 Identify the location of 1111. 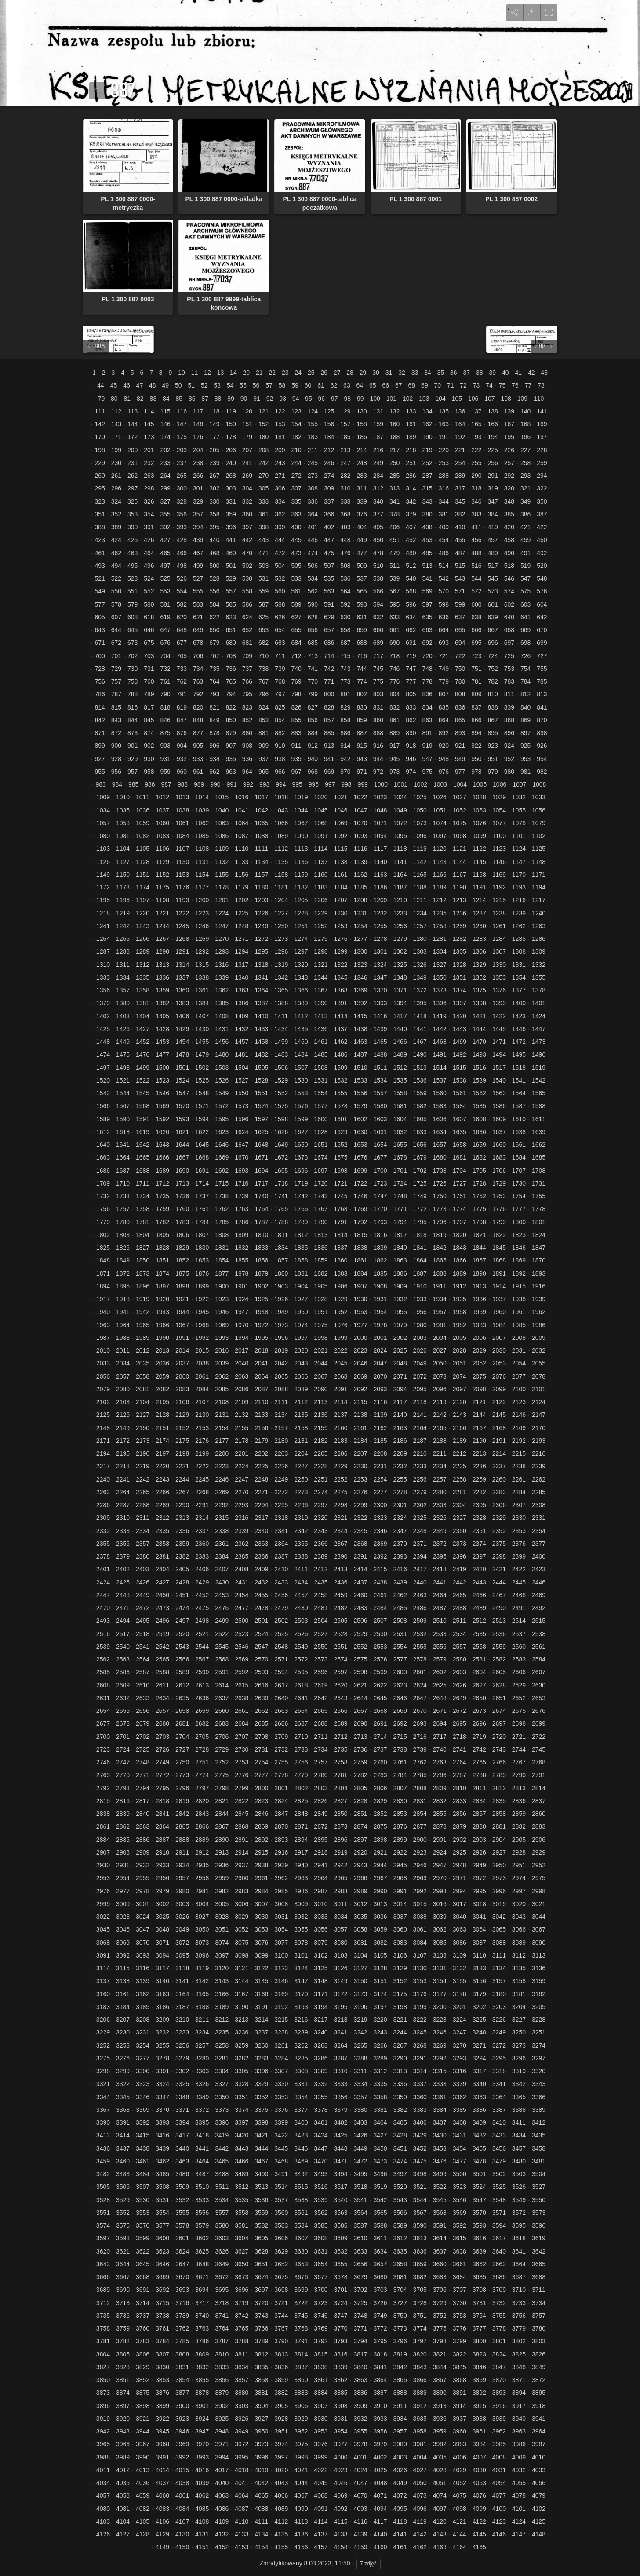
(261, 848).